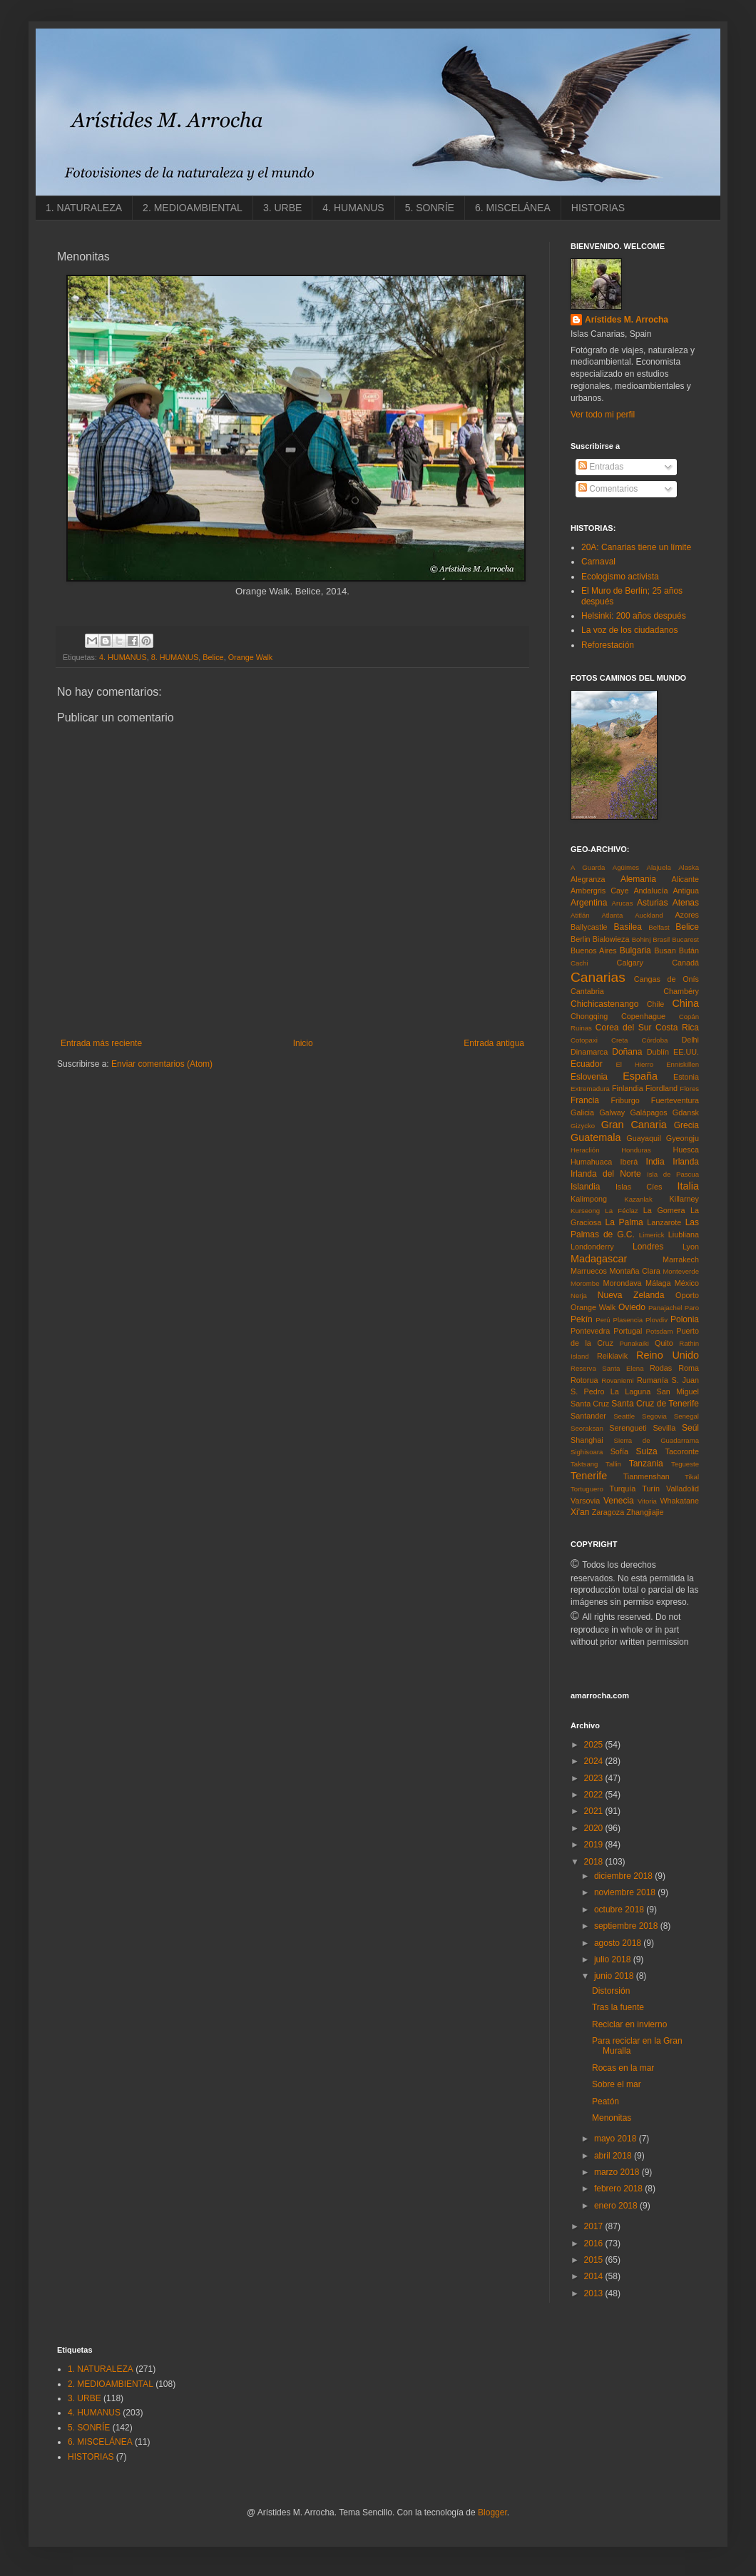  Describe the element at coordinates (615, 1976) in the screenshot. I see `junio 2018` at that location.